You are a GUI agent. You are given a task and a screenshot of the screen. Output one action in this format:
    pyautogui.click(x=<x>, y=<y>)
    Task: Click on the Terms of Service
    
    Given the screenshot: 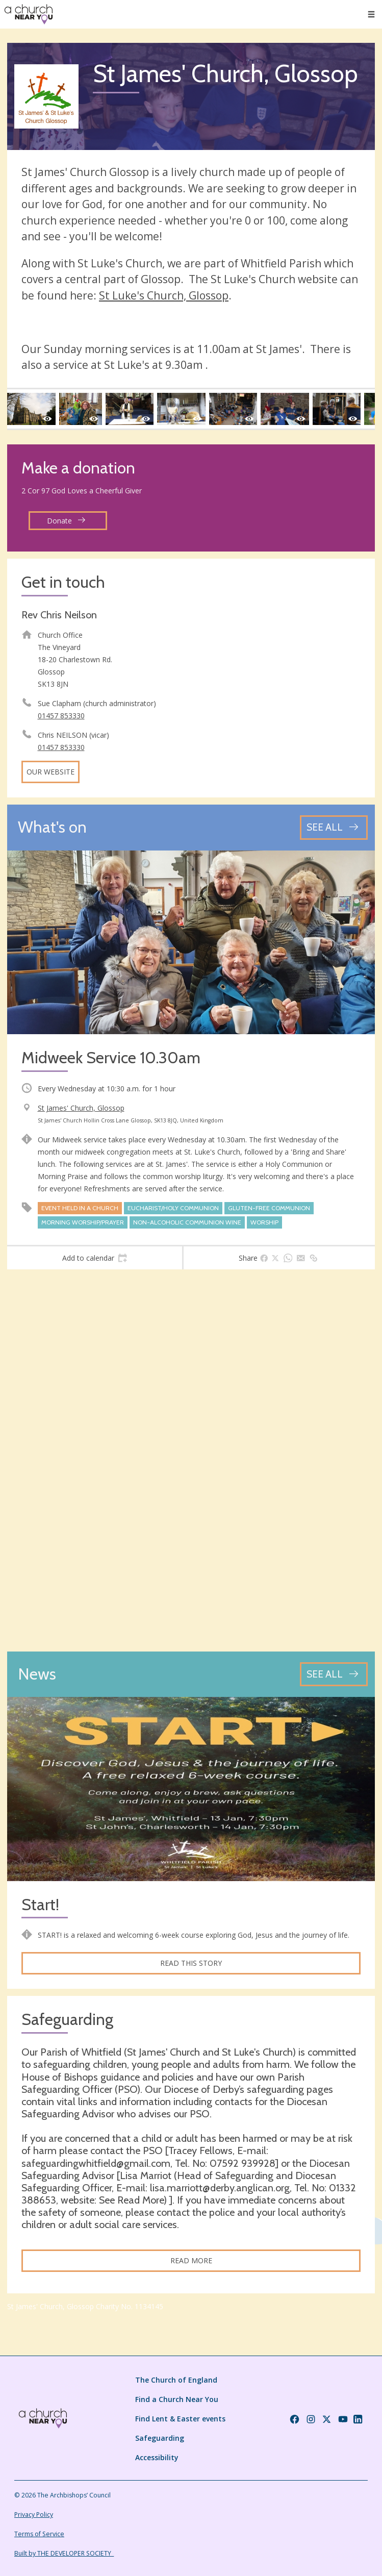 What is the action you would take?
    pyautogui.click(x=39, y=2534)
    